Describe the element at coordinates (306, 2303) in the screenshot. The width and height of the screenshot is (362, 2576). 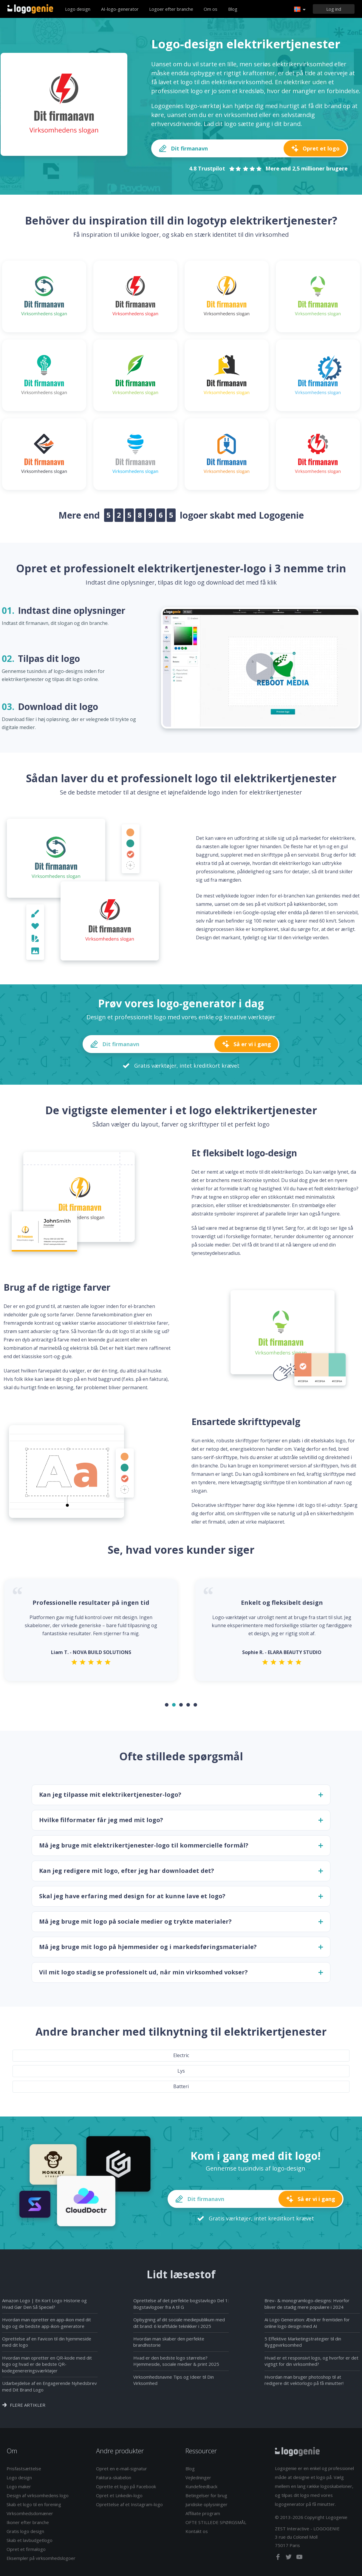
I see `Brev- & monogramlogo-designs: Hvorfor bliver de stadig mere populære i 2024` at that location.